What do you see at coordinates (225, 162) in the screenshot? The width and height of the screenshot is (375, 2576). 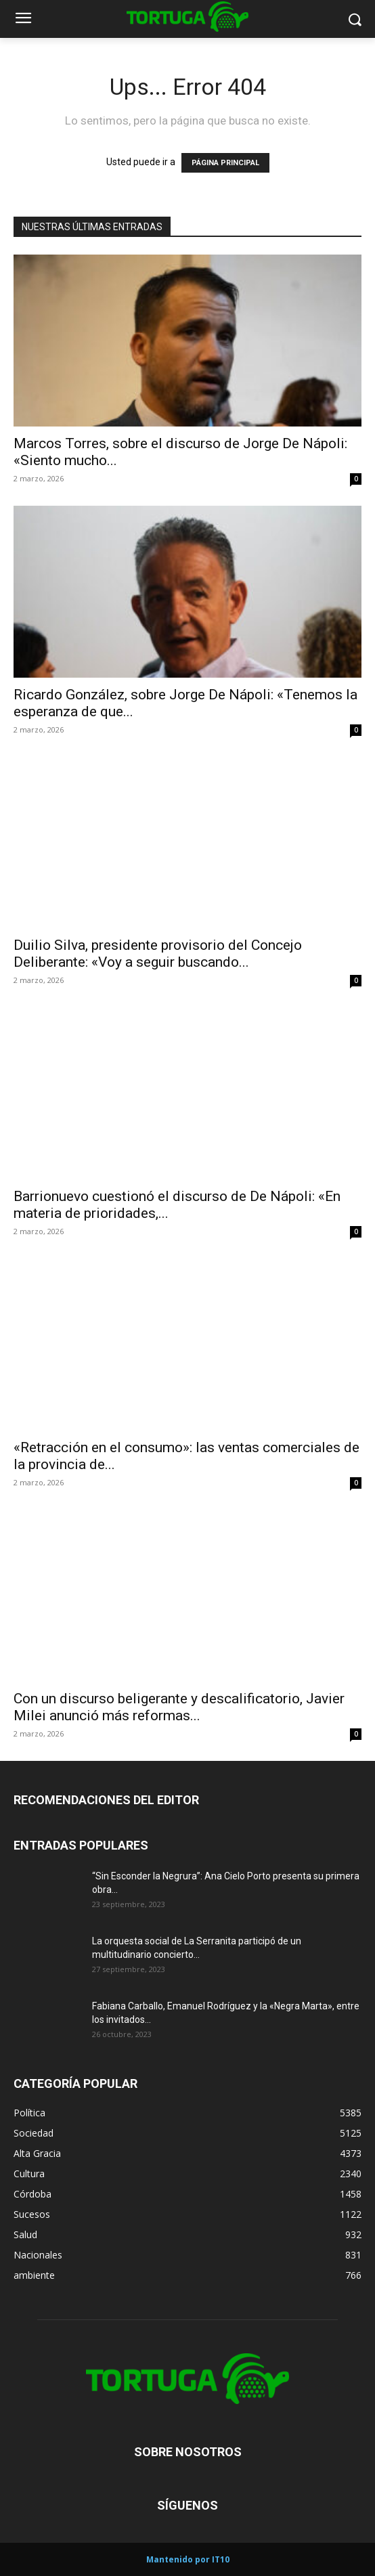 I see `PÁGINA PRINCIPAL` at bounding box center [225, 162].